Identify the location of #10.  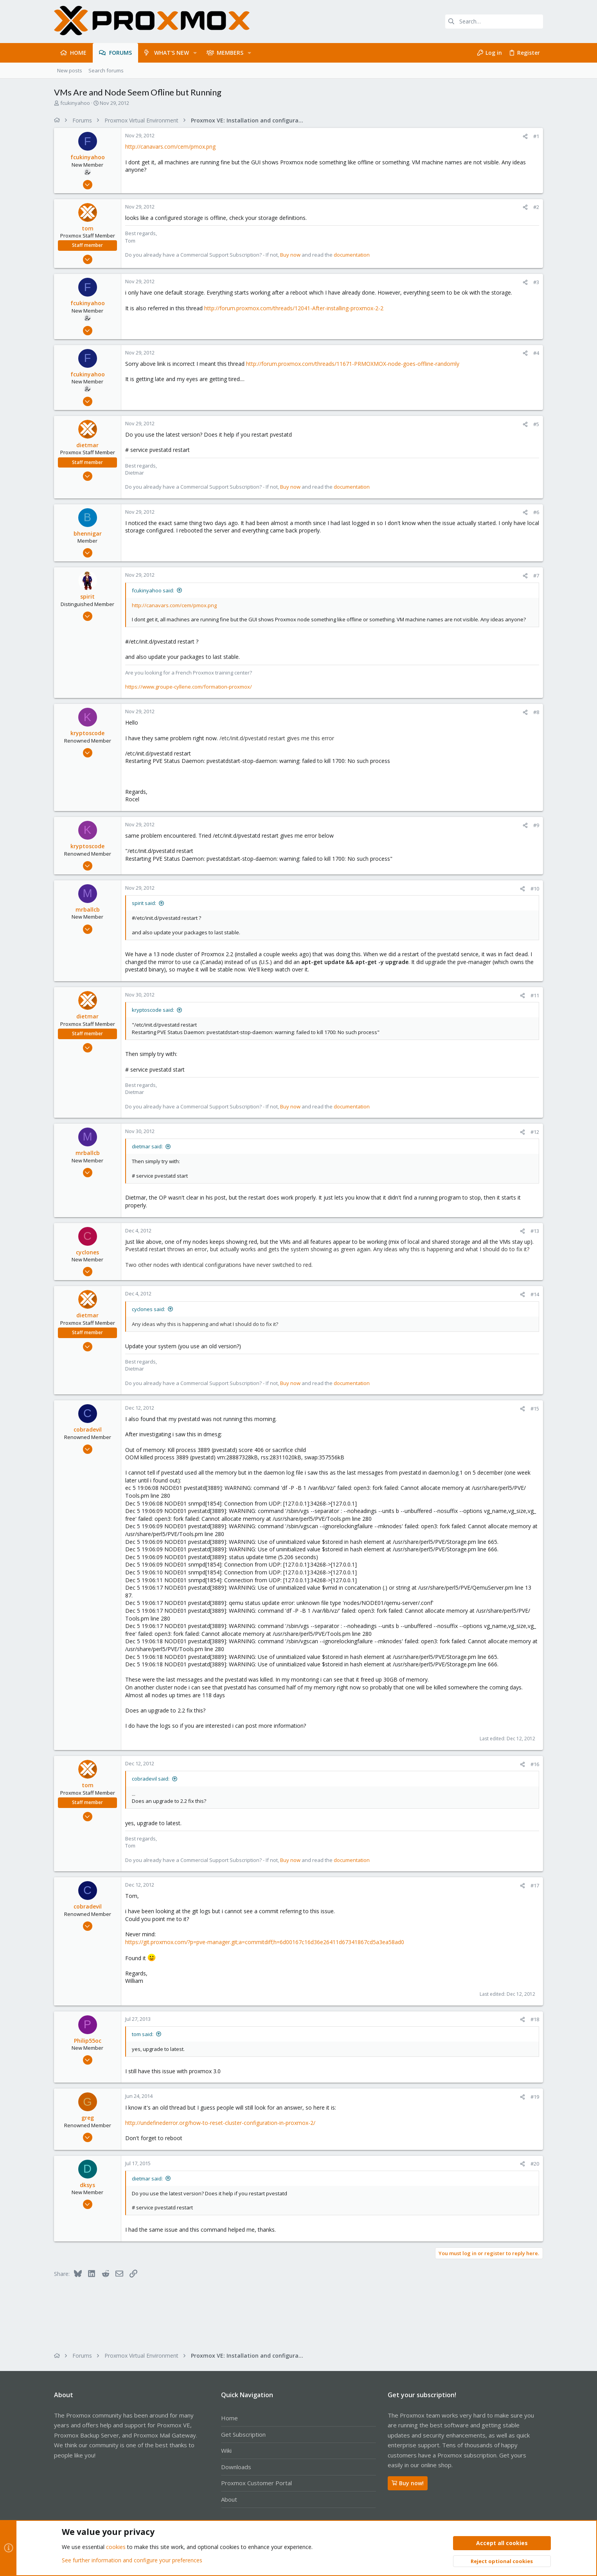
(534, 888).